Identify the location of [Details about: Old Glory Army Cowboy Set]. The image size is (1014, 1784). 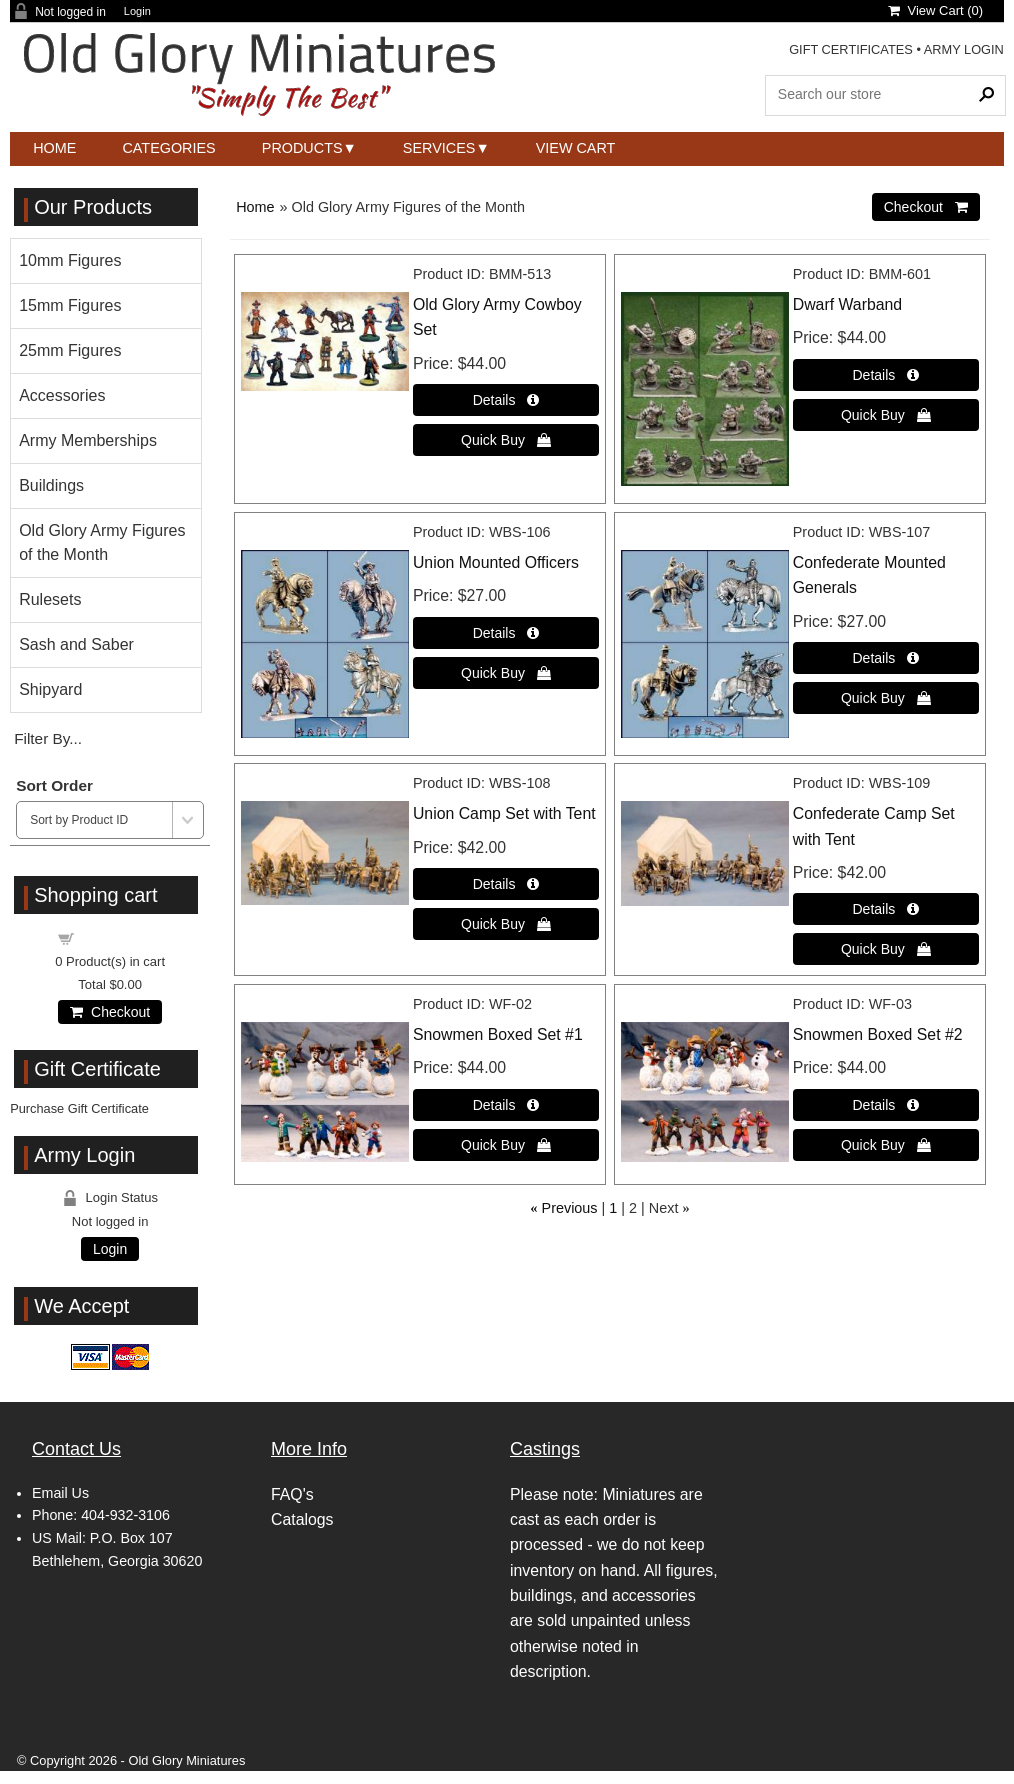
(506, 400).